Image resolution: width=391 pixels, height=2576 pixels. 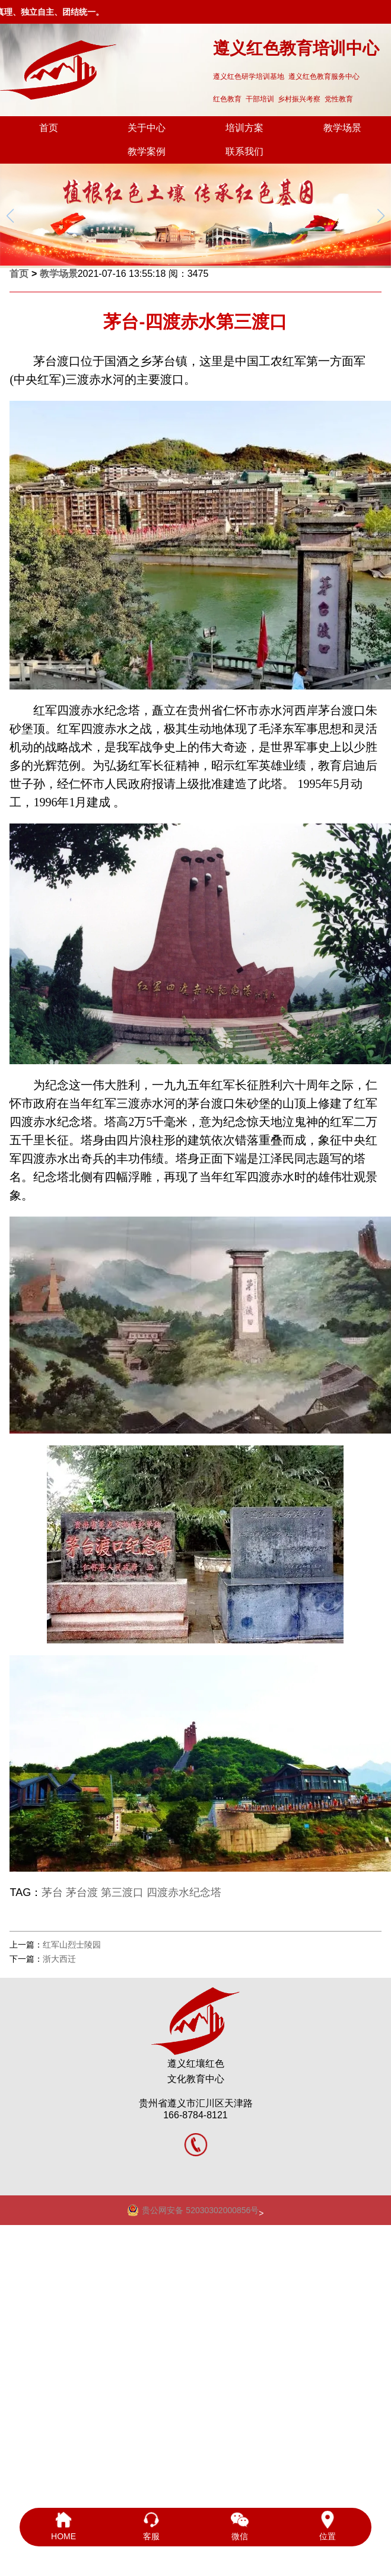 I want to click on 教学场景, so click(x=342, y=128).